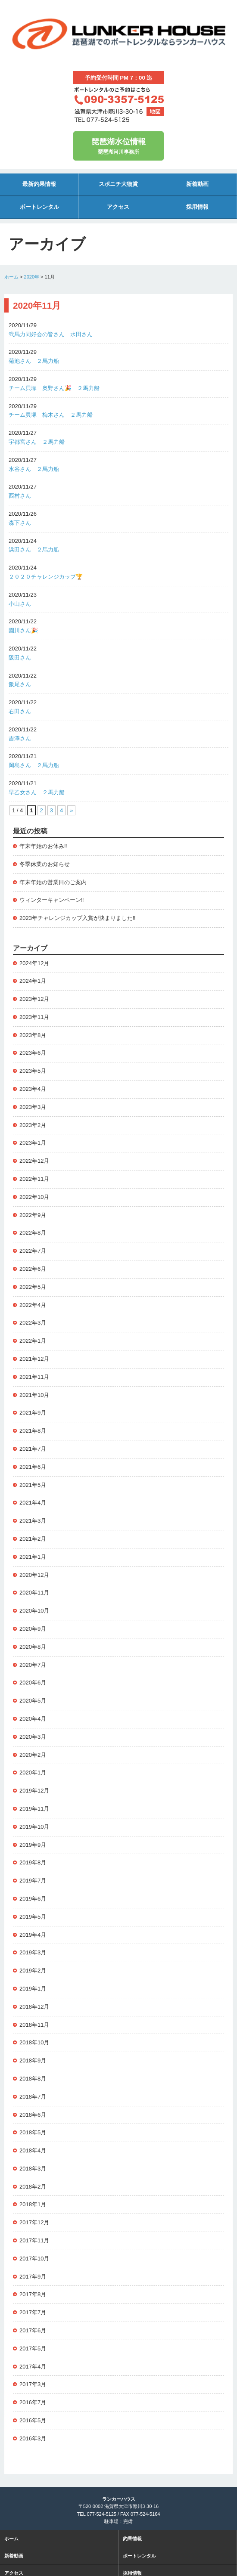 Image resolution: width=237 pixels, height=2576 pixels. What do you see at coordinates (34, 963) in the screenshot?
I see `2024年12月` at bounding box center [34, 963].